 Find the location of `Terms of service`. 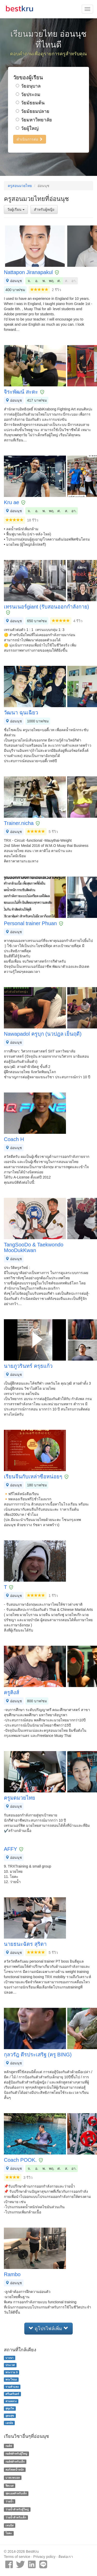

Terms of service is located at coordinates (17, 2557).